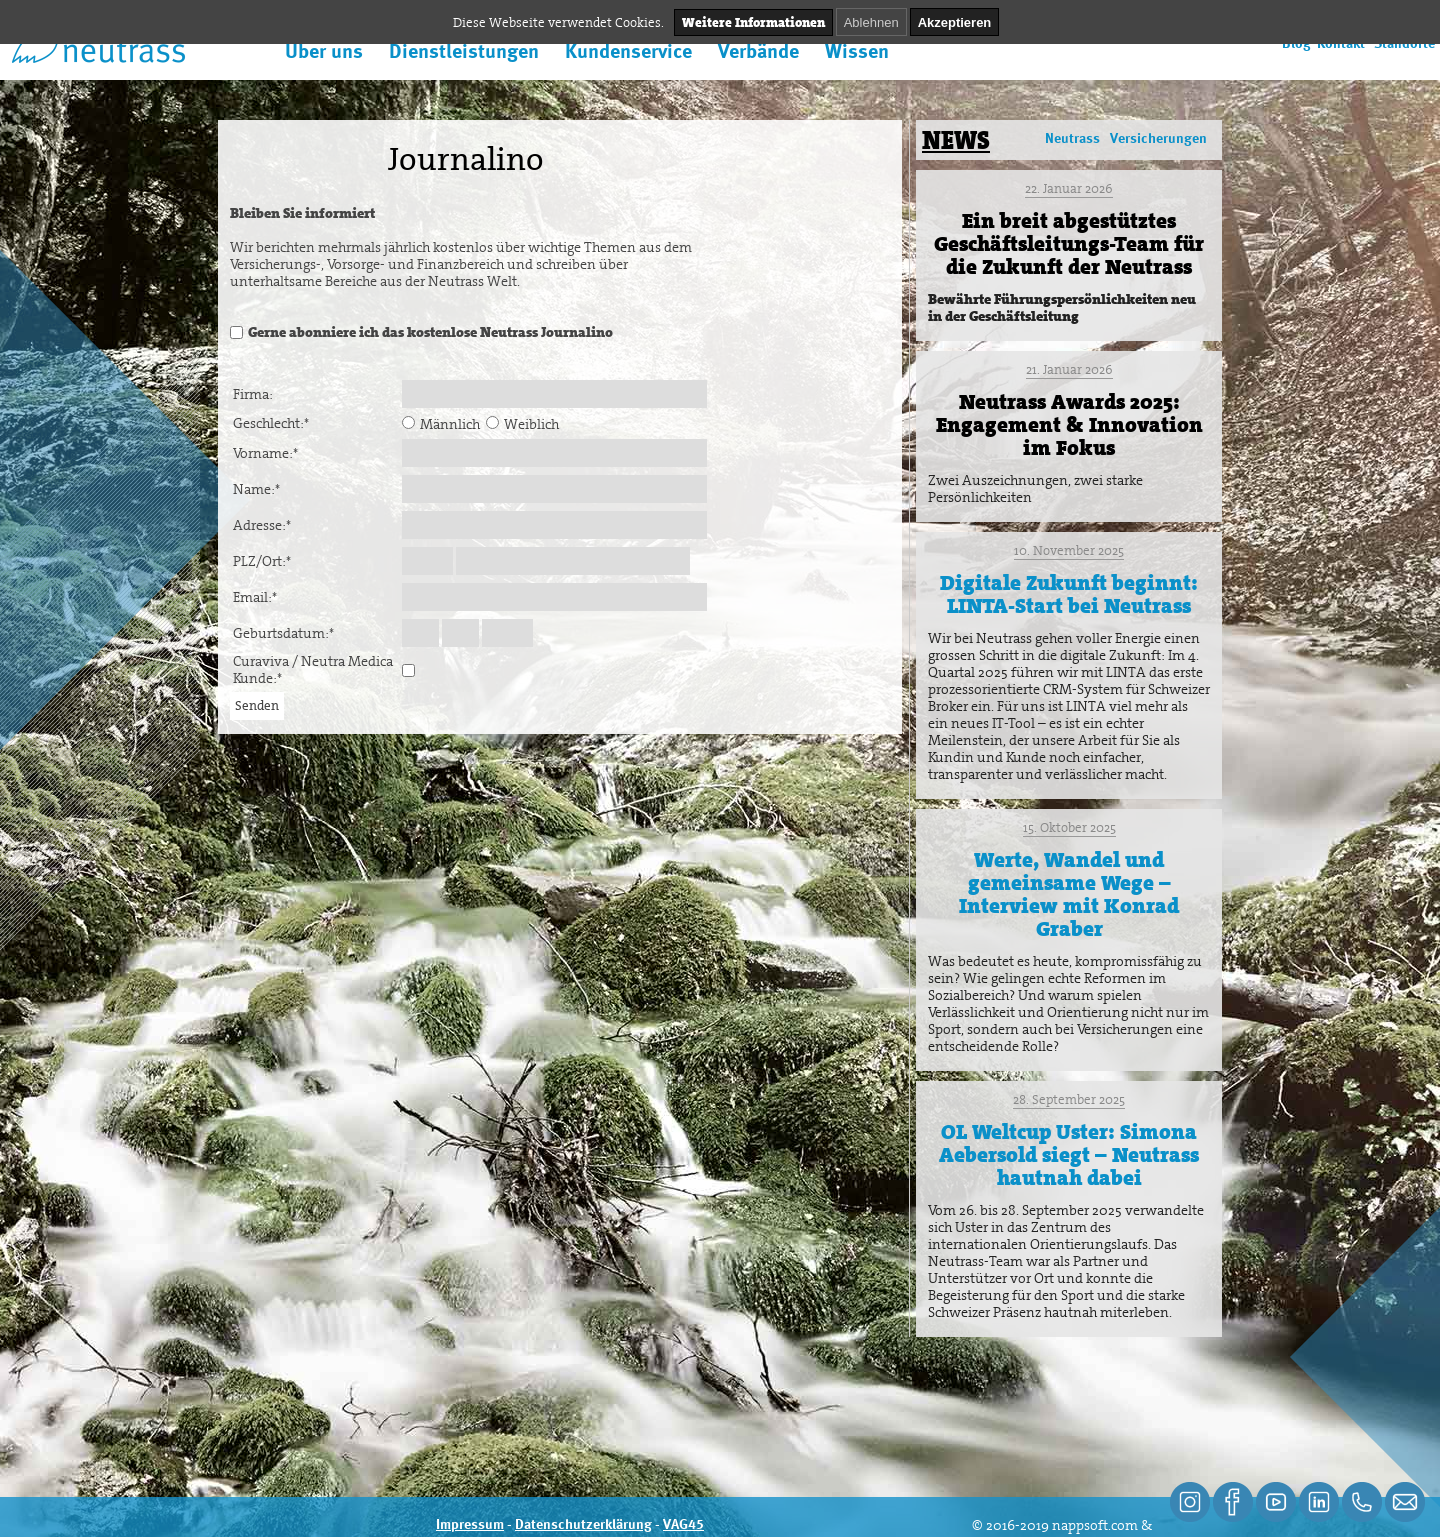  Describe the element at coordinates (1069, 369) in the screenshot. I see `21. Januar 2026` at that location.